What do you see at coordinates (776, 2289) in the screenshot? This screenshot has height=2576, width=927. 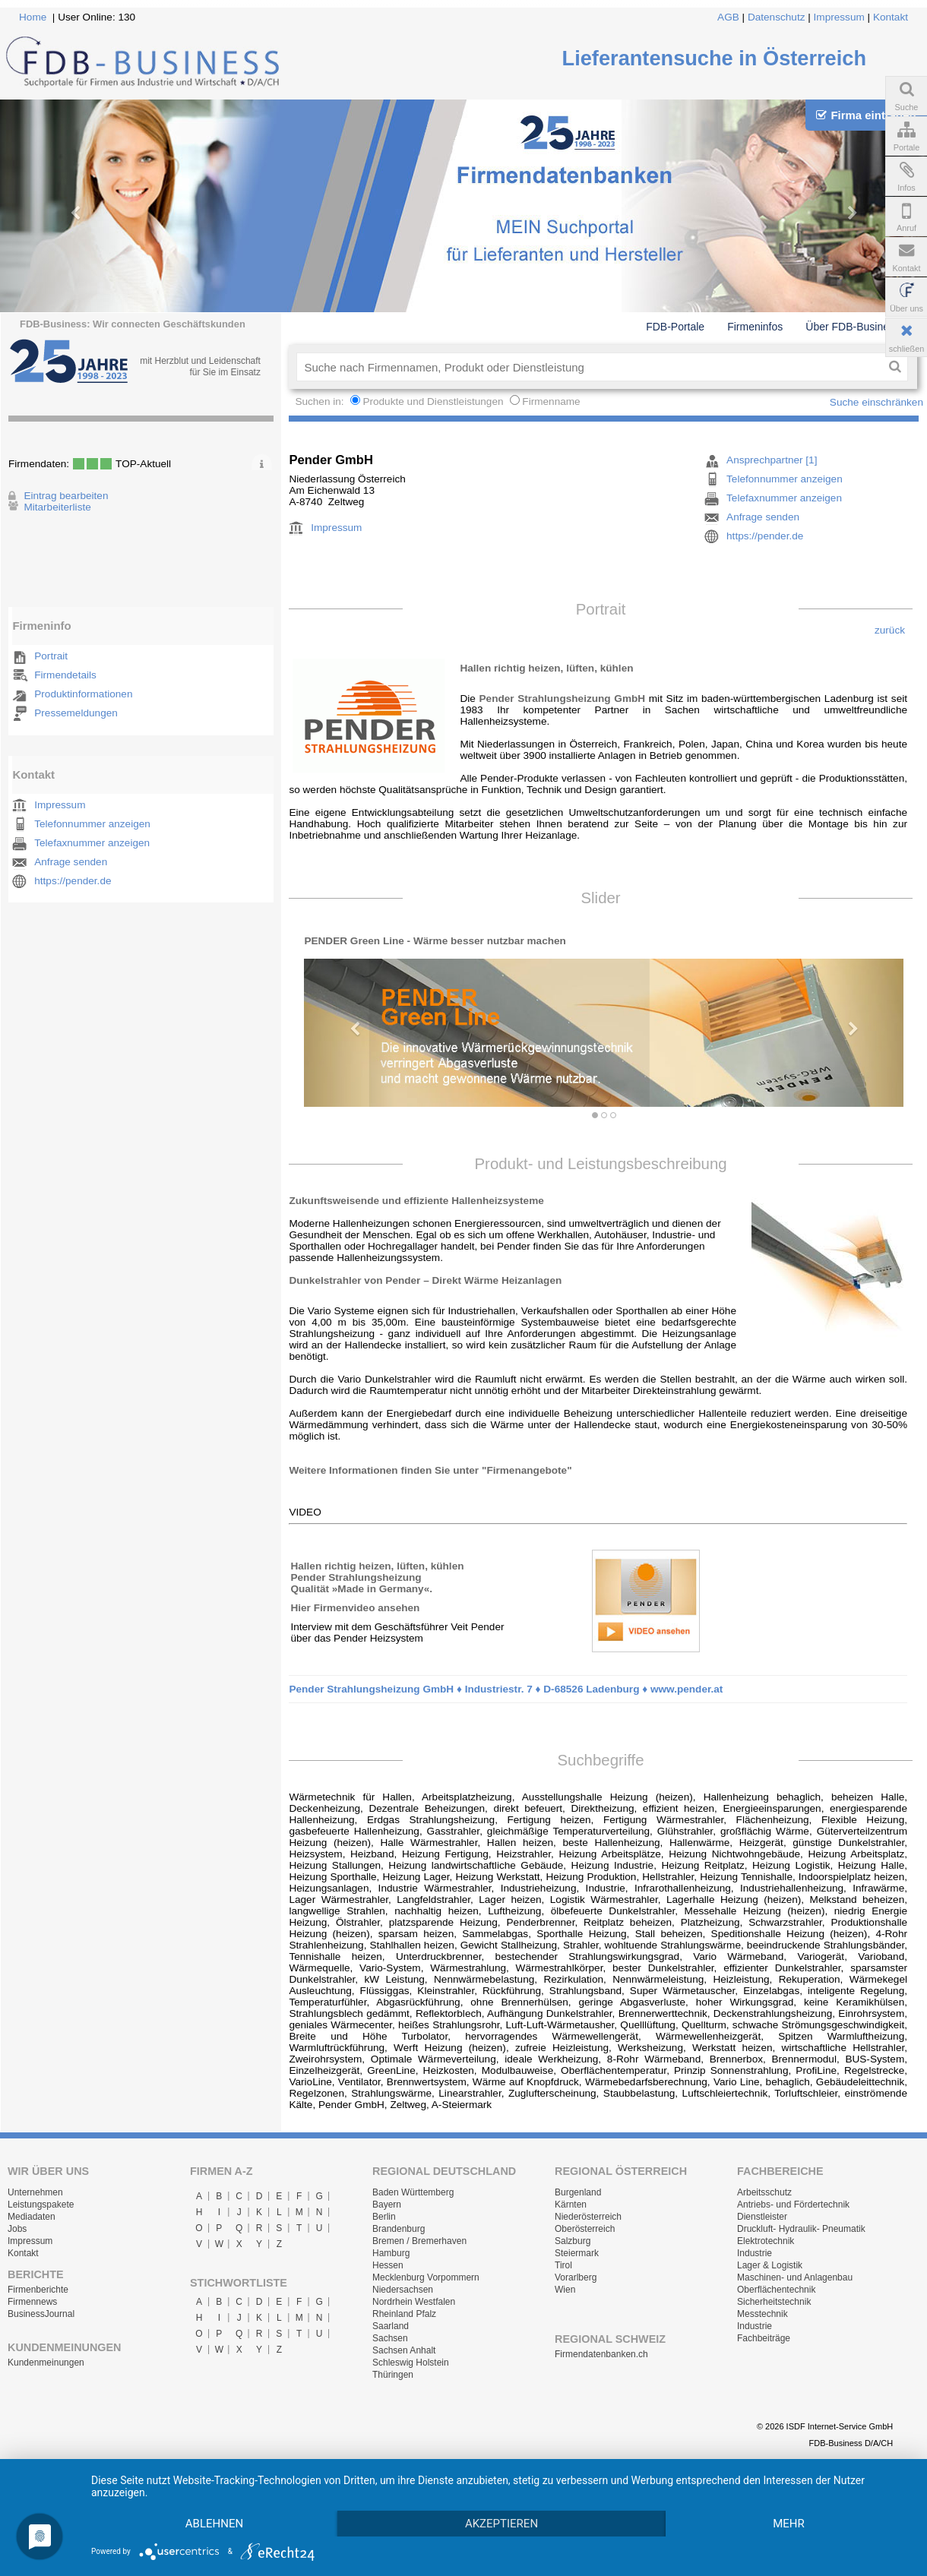 I see `Oberflächentechnik` at bounding box center [776, 2289].